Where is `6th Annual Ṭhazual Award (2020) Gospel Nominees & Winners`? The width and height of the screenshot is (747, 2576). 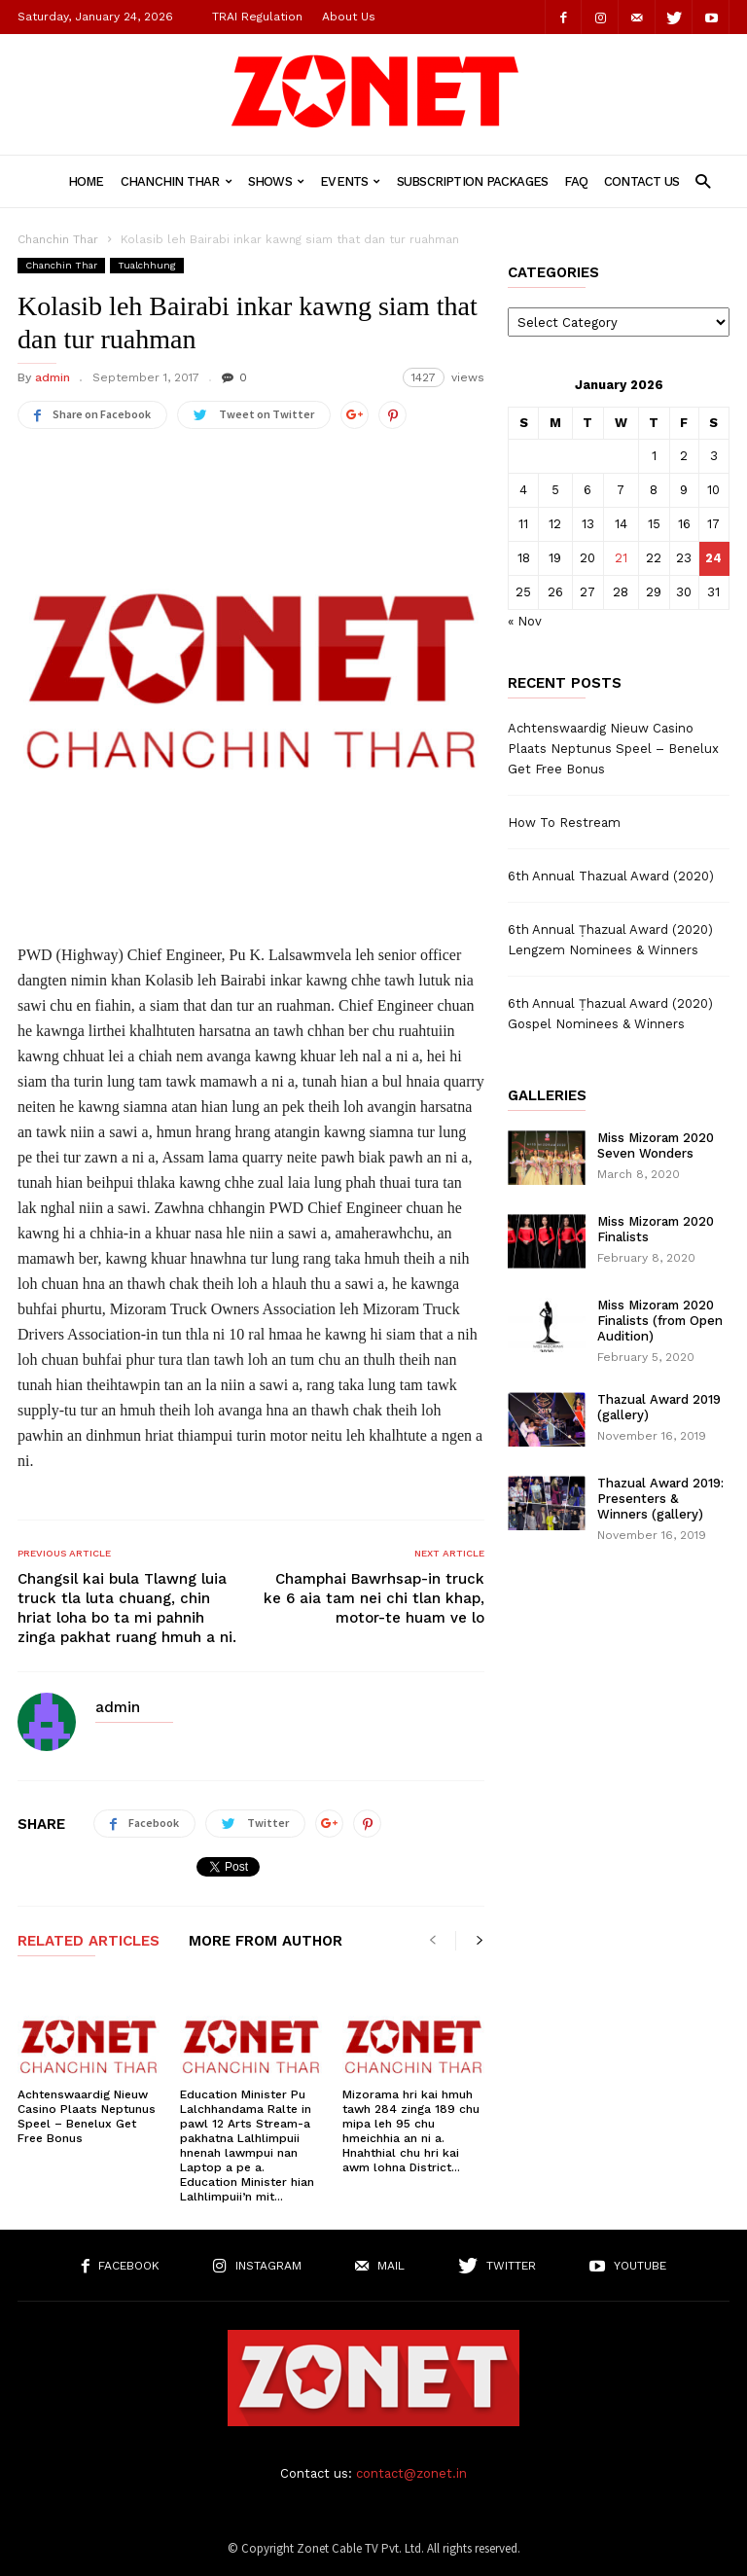 6th Annual Ṭhazual Award (2020) Gospel Nominees & Winners is located at coordinates (610, 1013).